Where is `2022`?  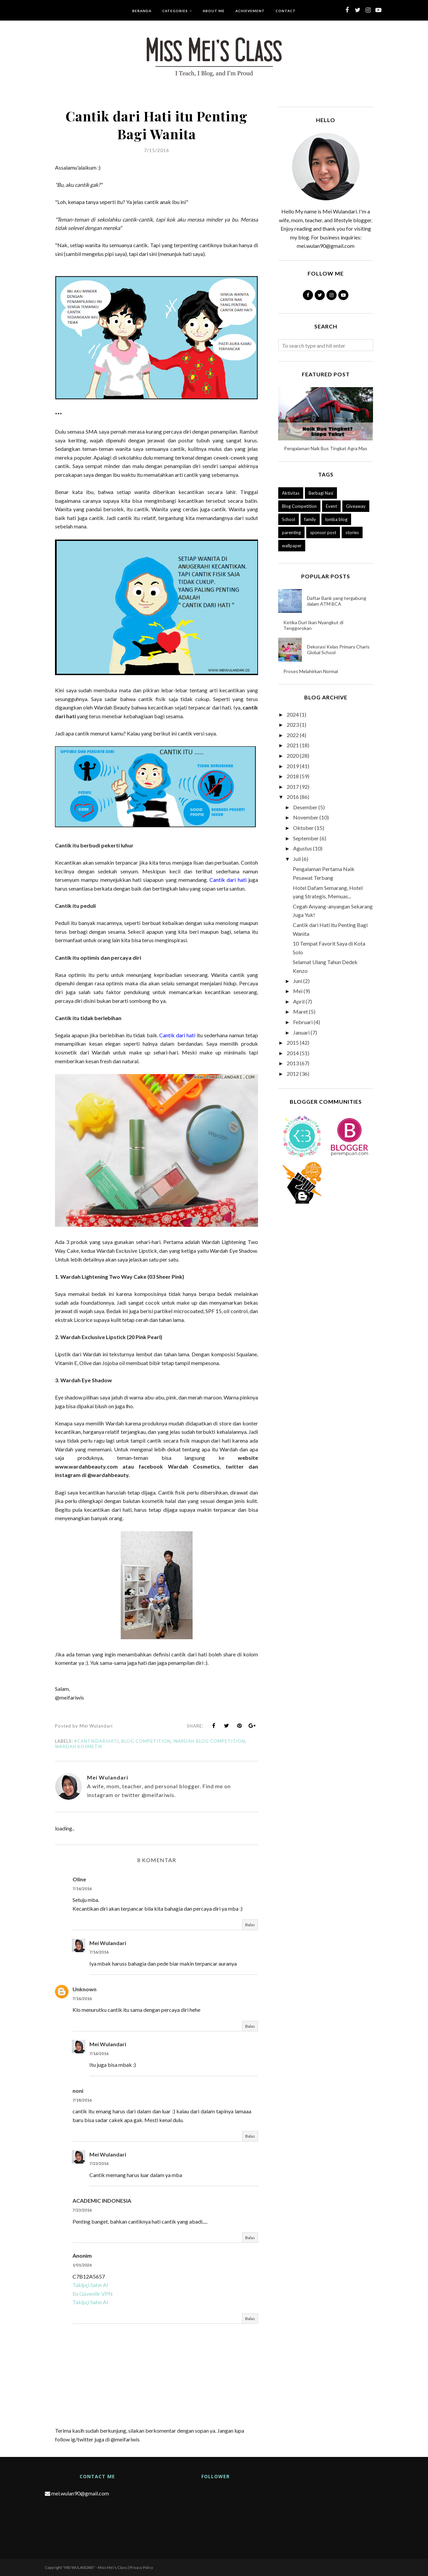
2022 is located at coordinates (293, 735).